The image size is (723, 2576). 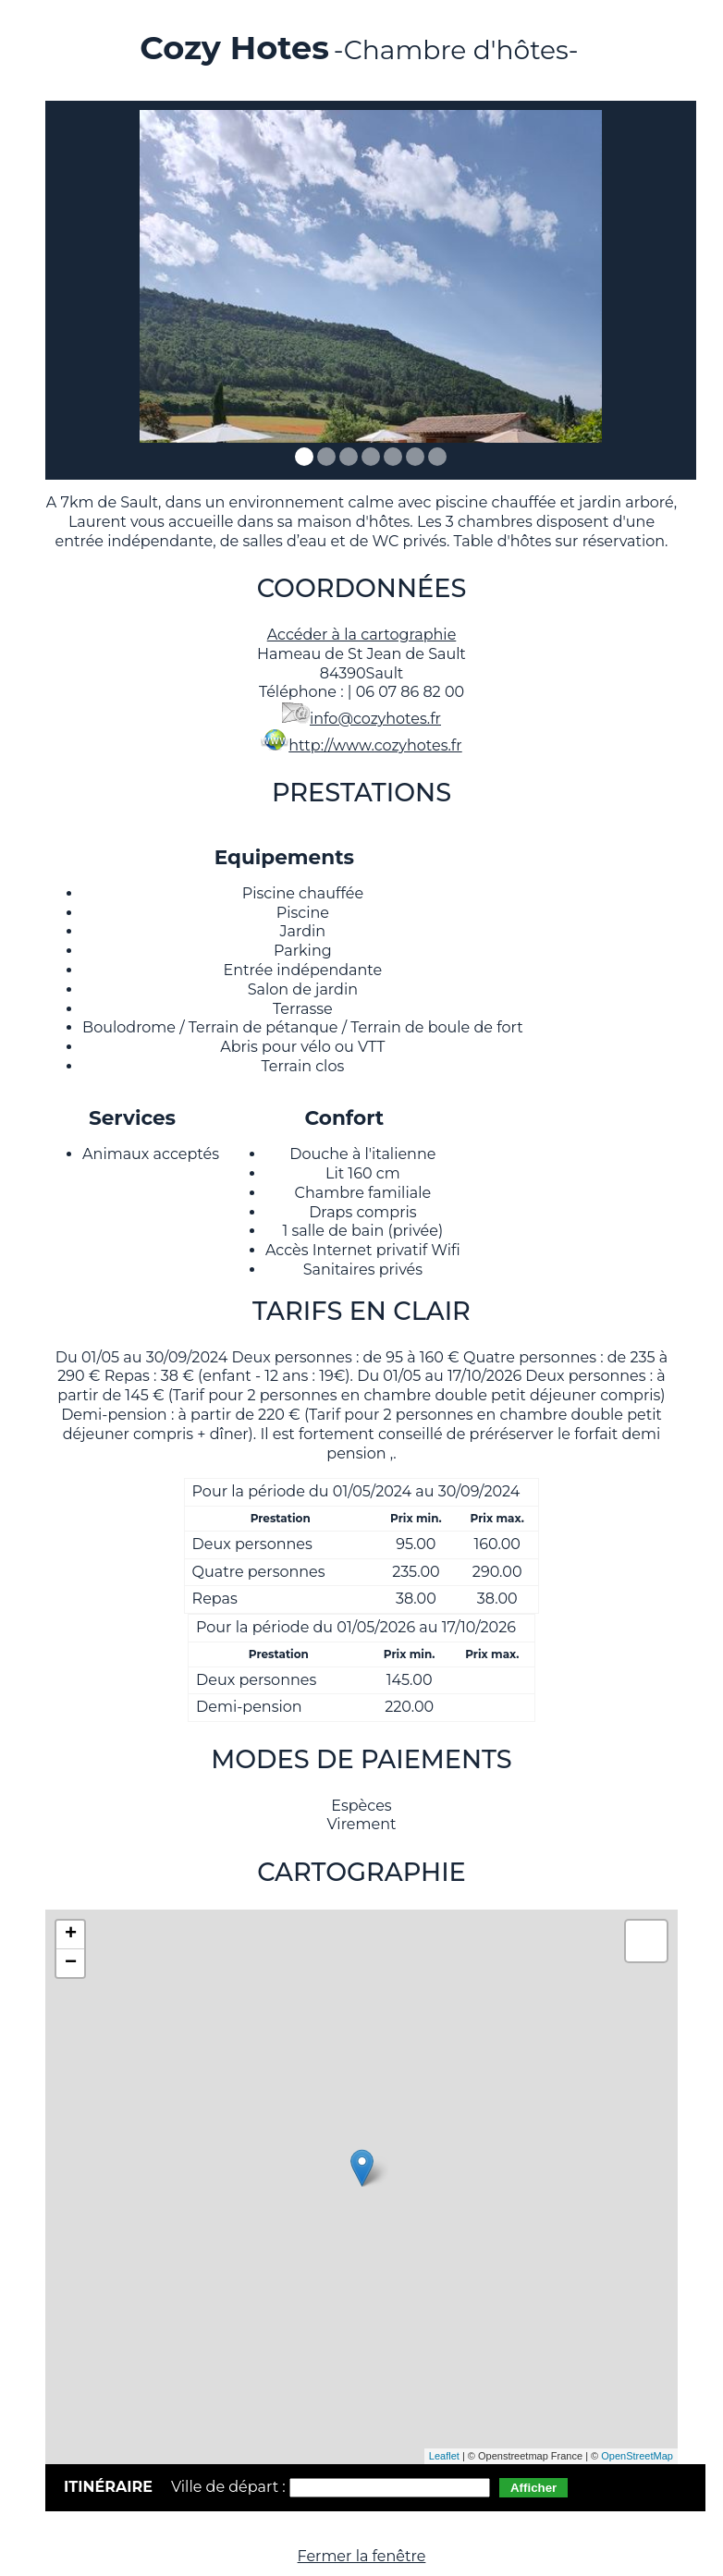 What do you see at coordinates (444, 2455) in the screenshot?
I see `Leaflet` at bounding box center [444, 2455].